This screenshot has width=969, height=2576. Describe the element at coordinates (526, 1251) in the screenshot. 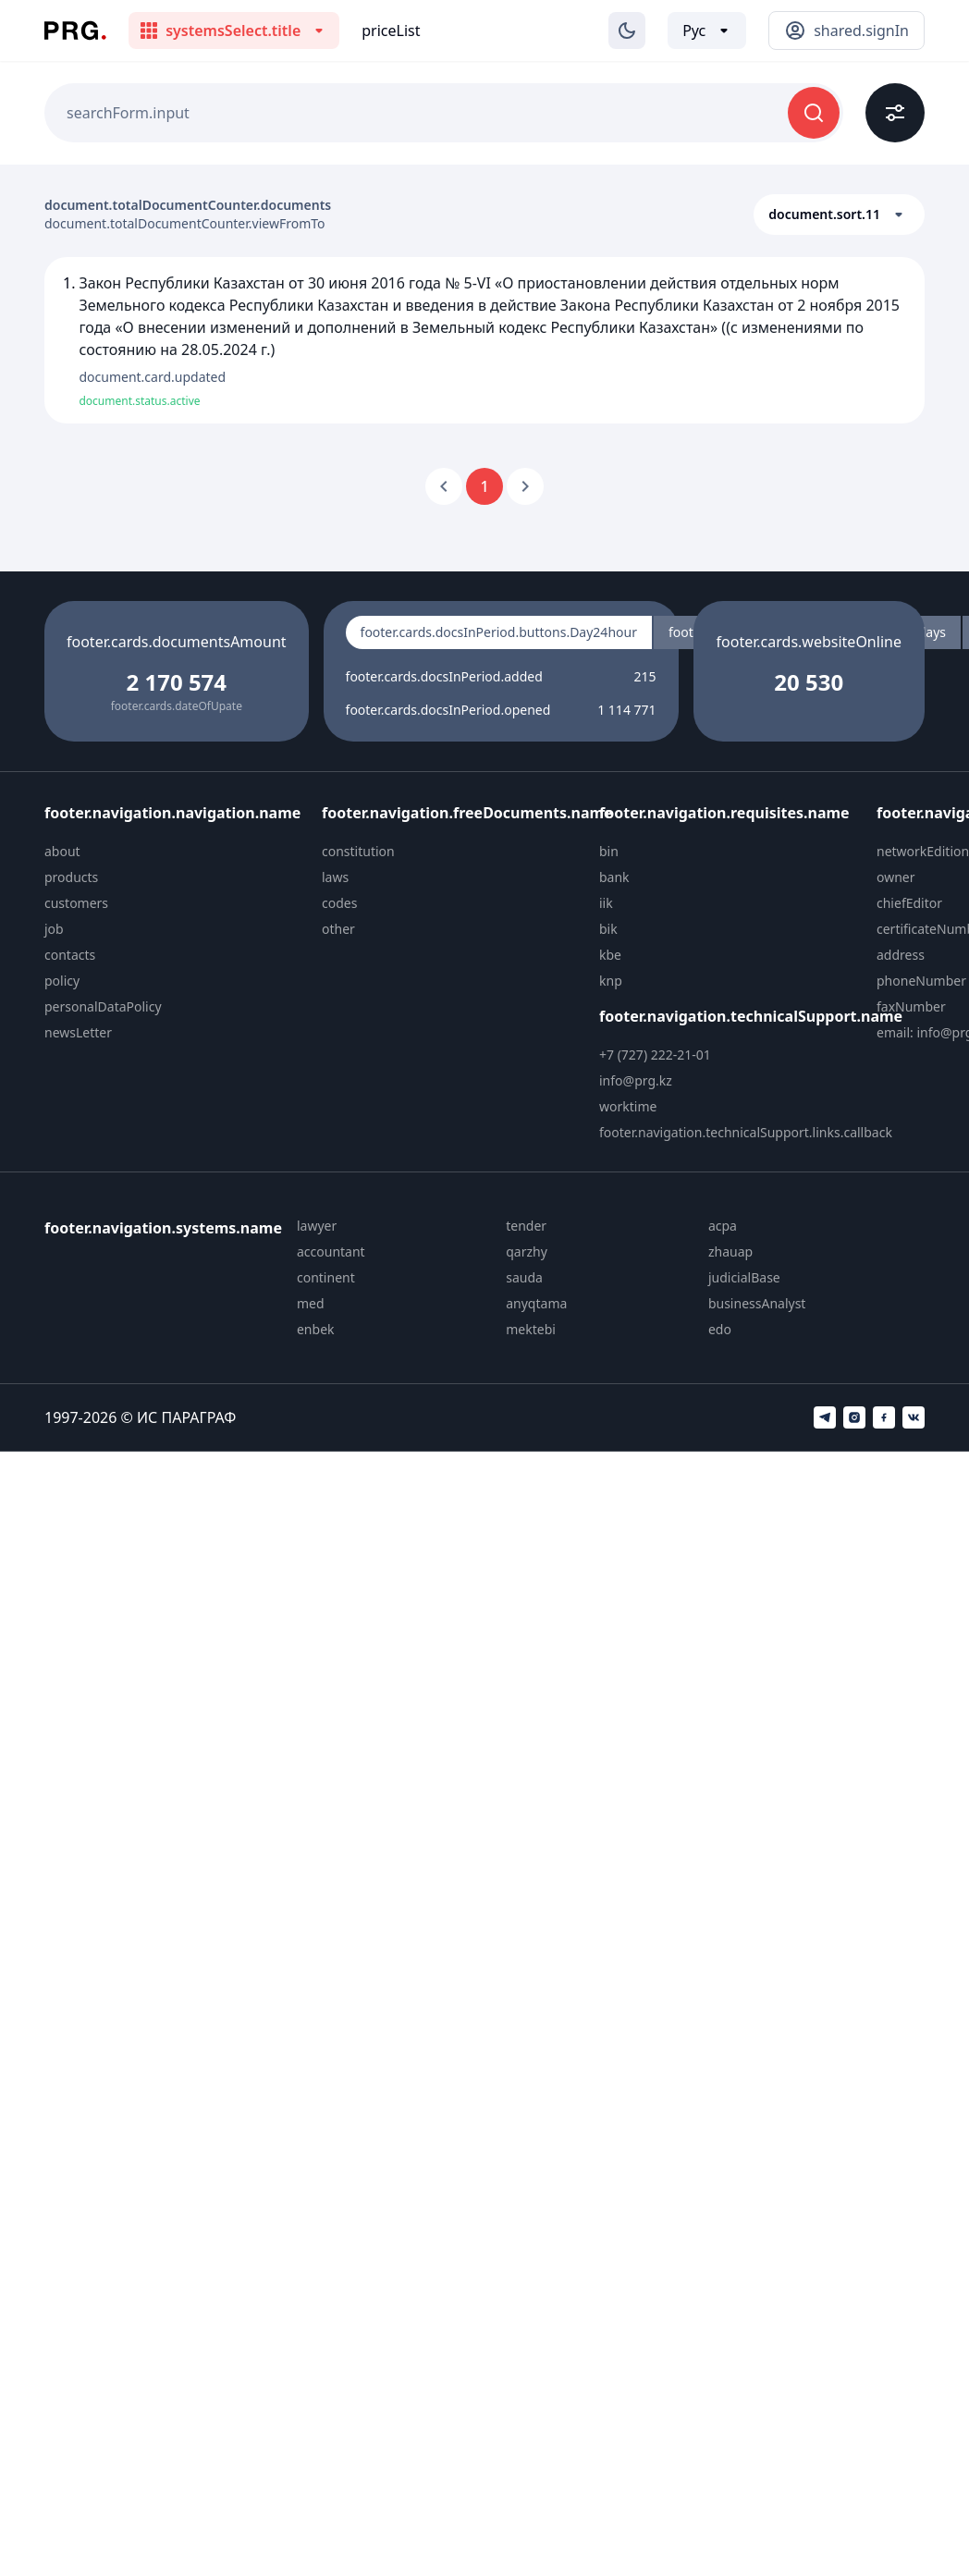

I see `qarzhy` at that location.